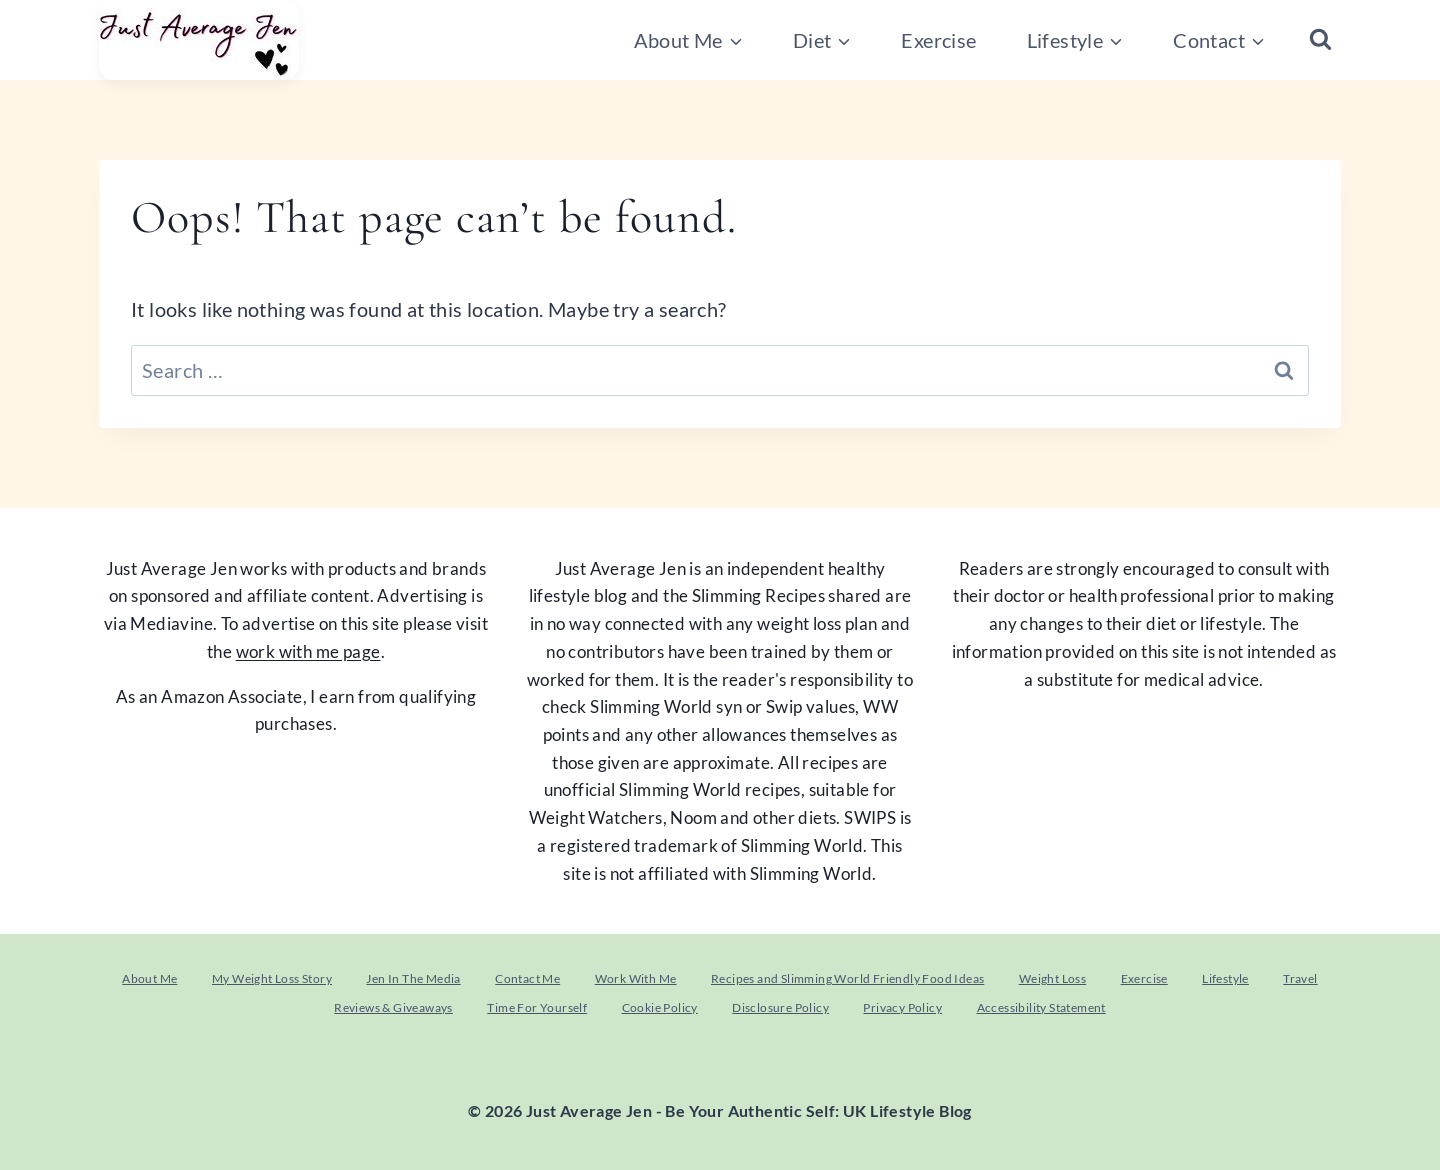 This screenshot has width=1440, height=1170. Describe the element at coordinates (1225, 978) in the screenshot. I see `Lifestyle` at that location.